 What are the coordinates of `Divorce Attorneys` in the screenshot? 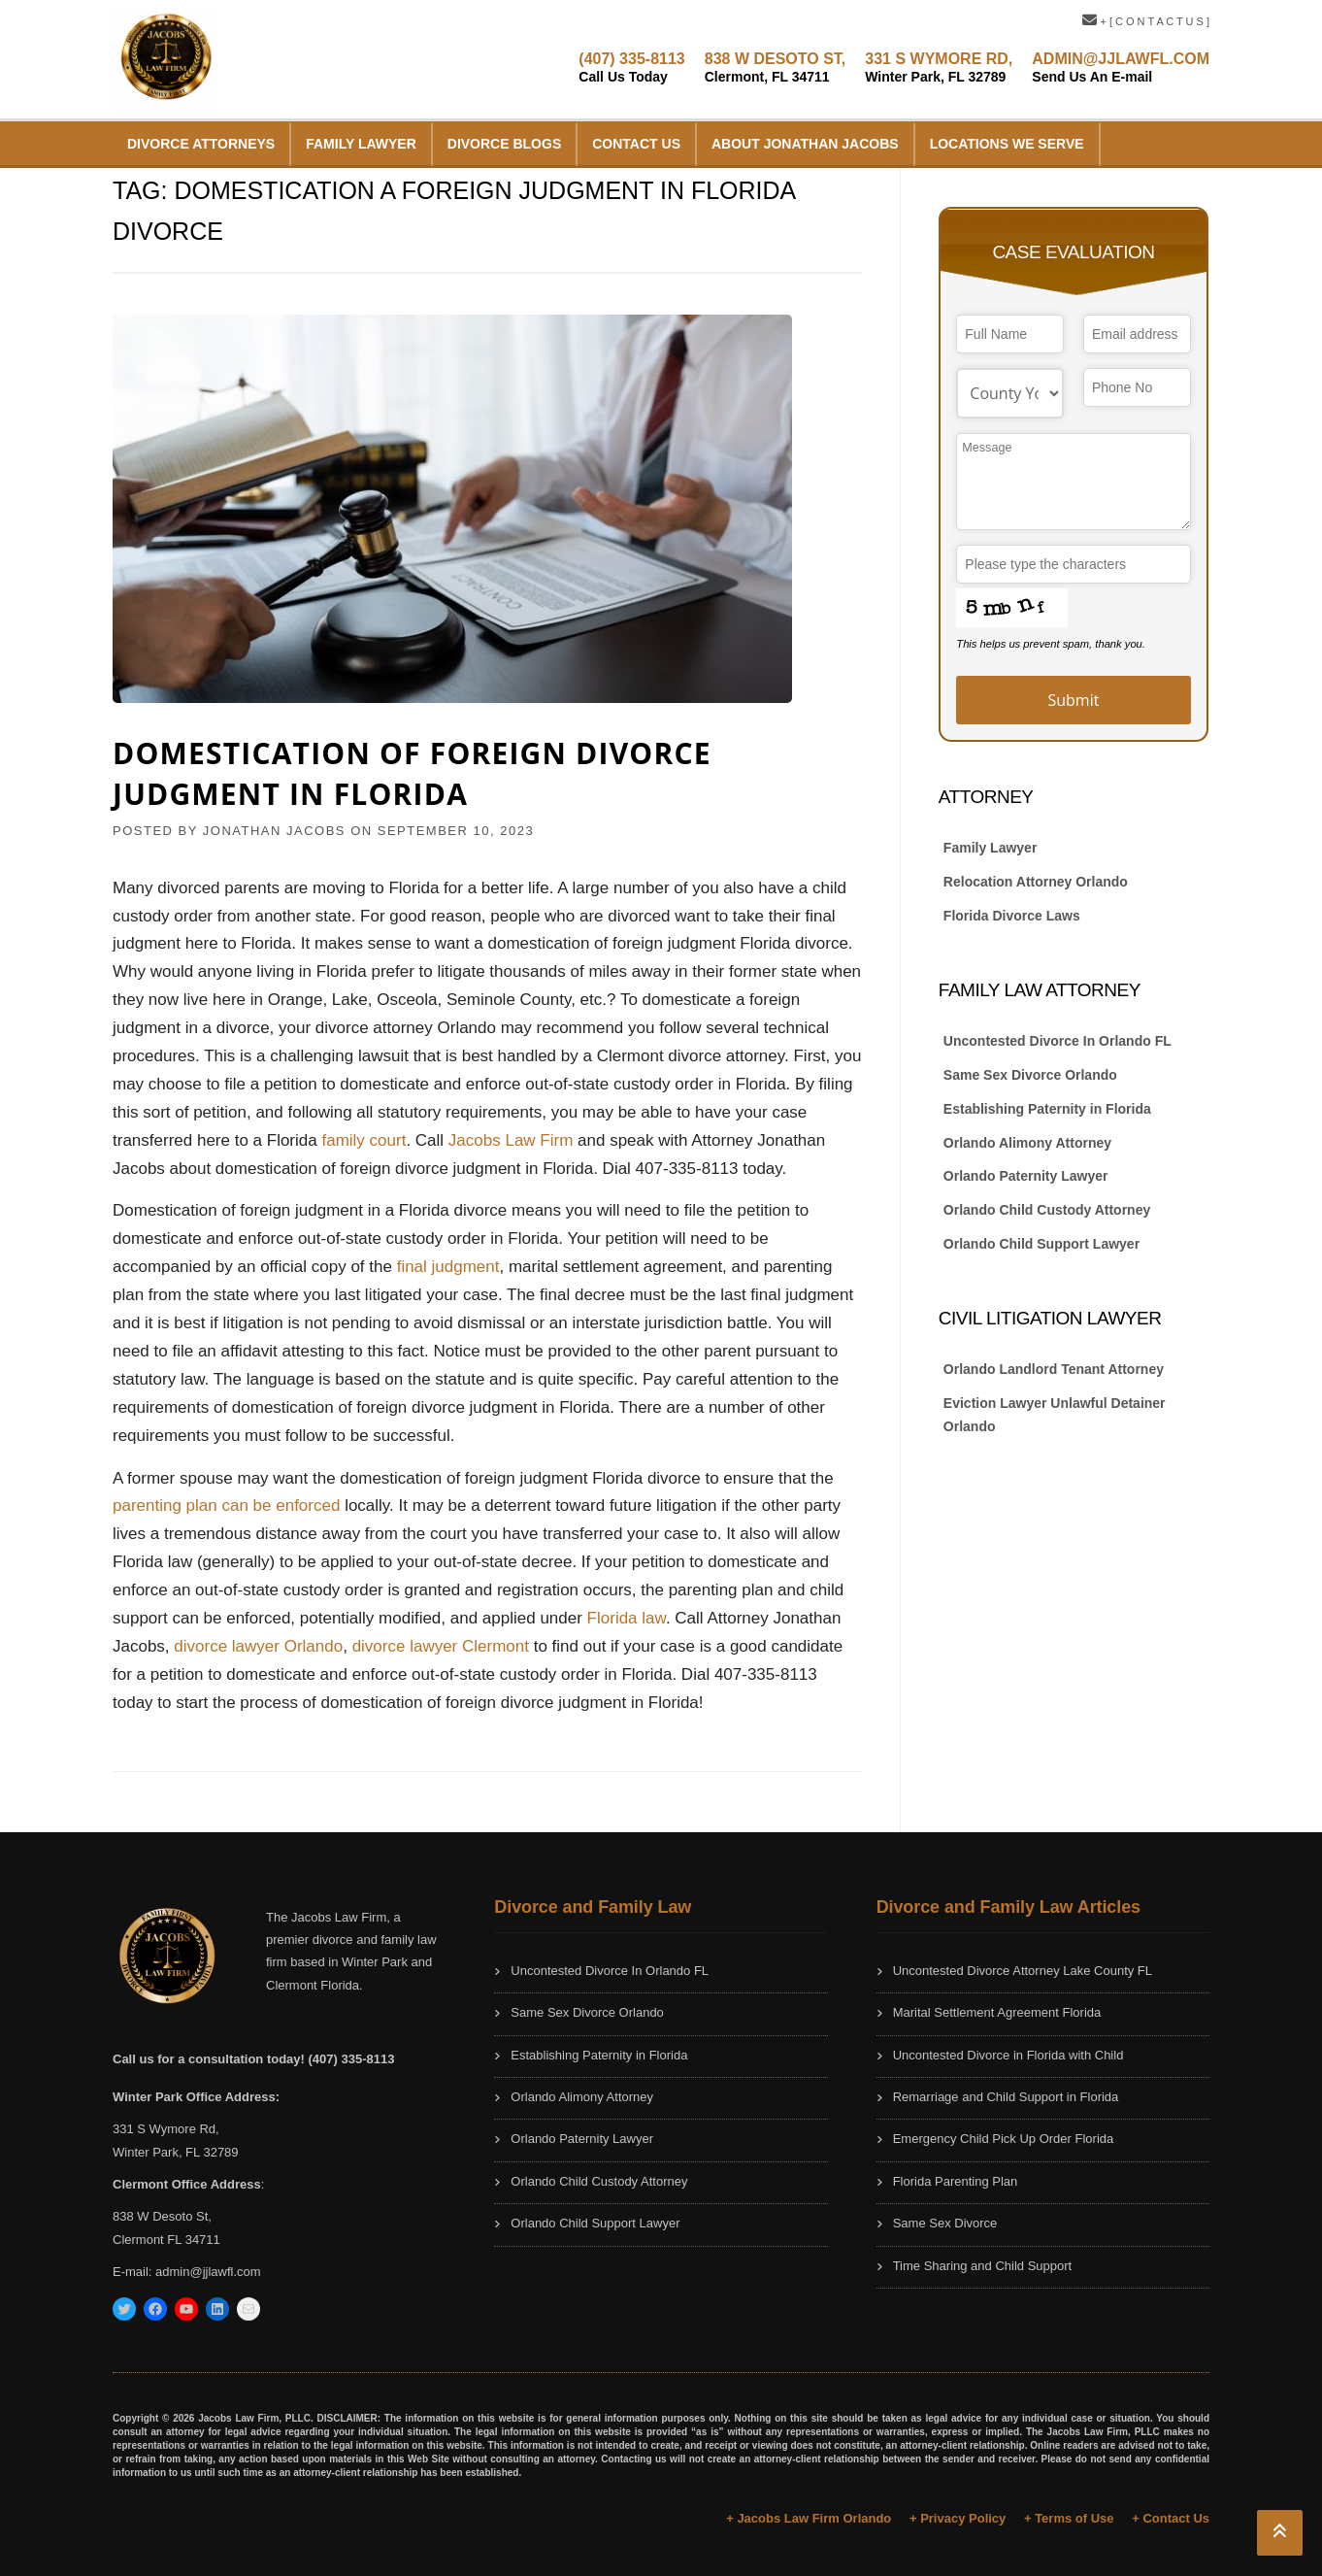 It's located at (201, 143).